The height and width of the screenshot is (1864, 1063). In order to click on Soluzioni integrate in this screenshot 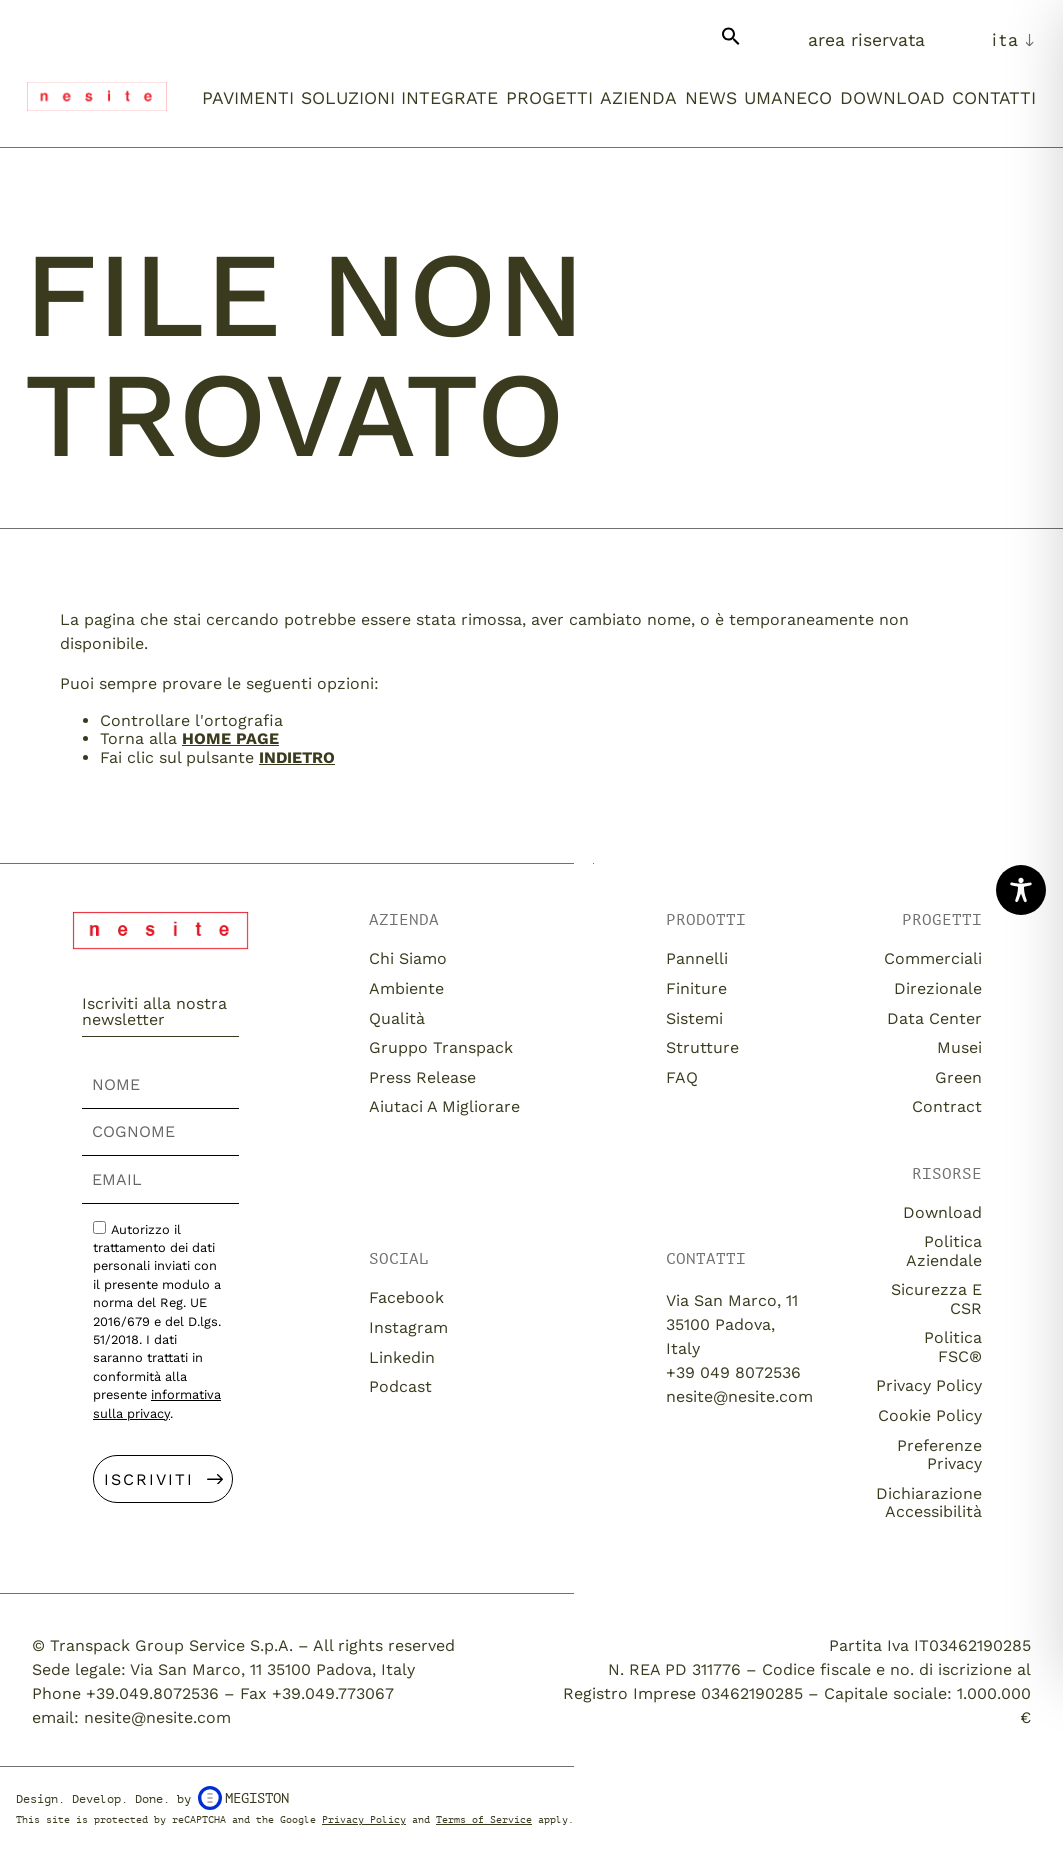, I will do `click(399, 98)`.